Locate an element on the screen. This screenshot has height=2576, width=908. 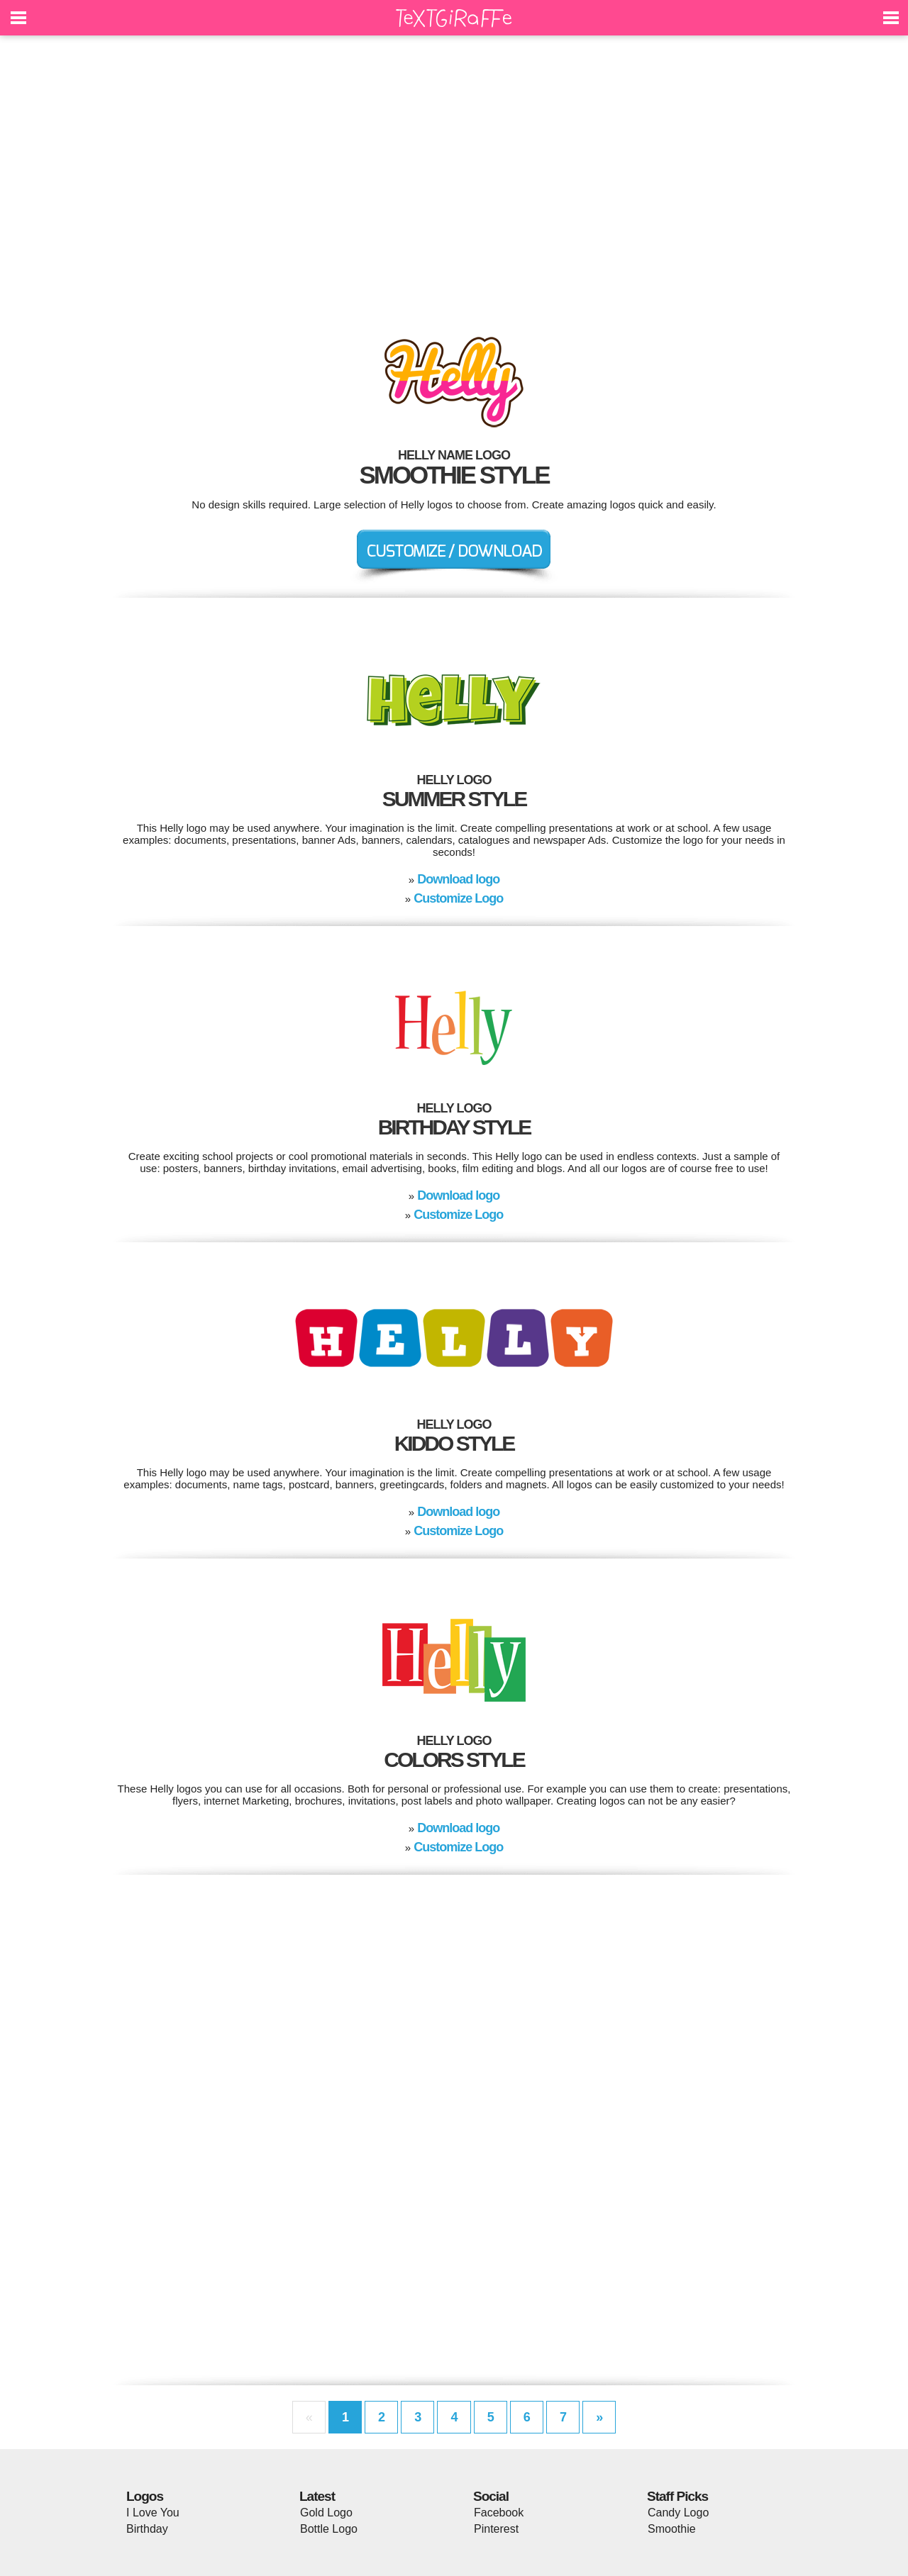
Download logo is located at coordinates (458, 879).